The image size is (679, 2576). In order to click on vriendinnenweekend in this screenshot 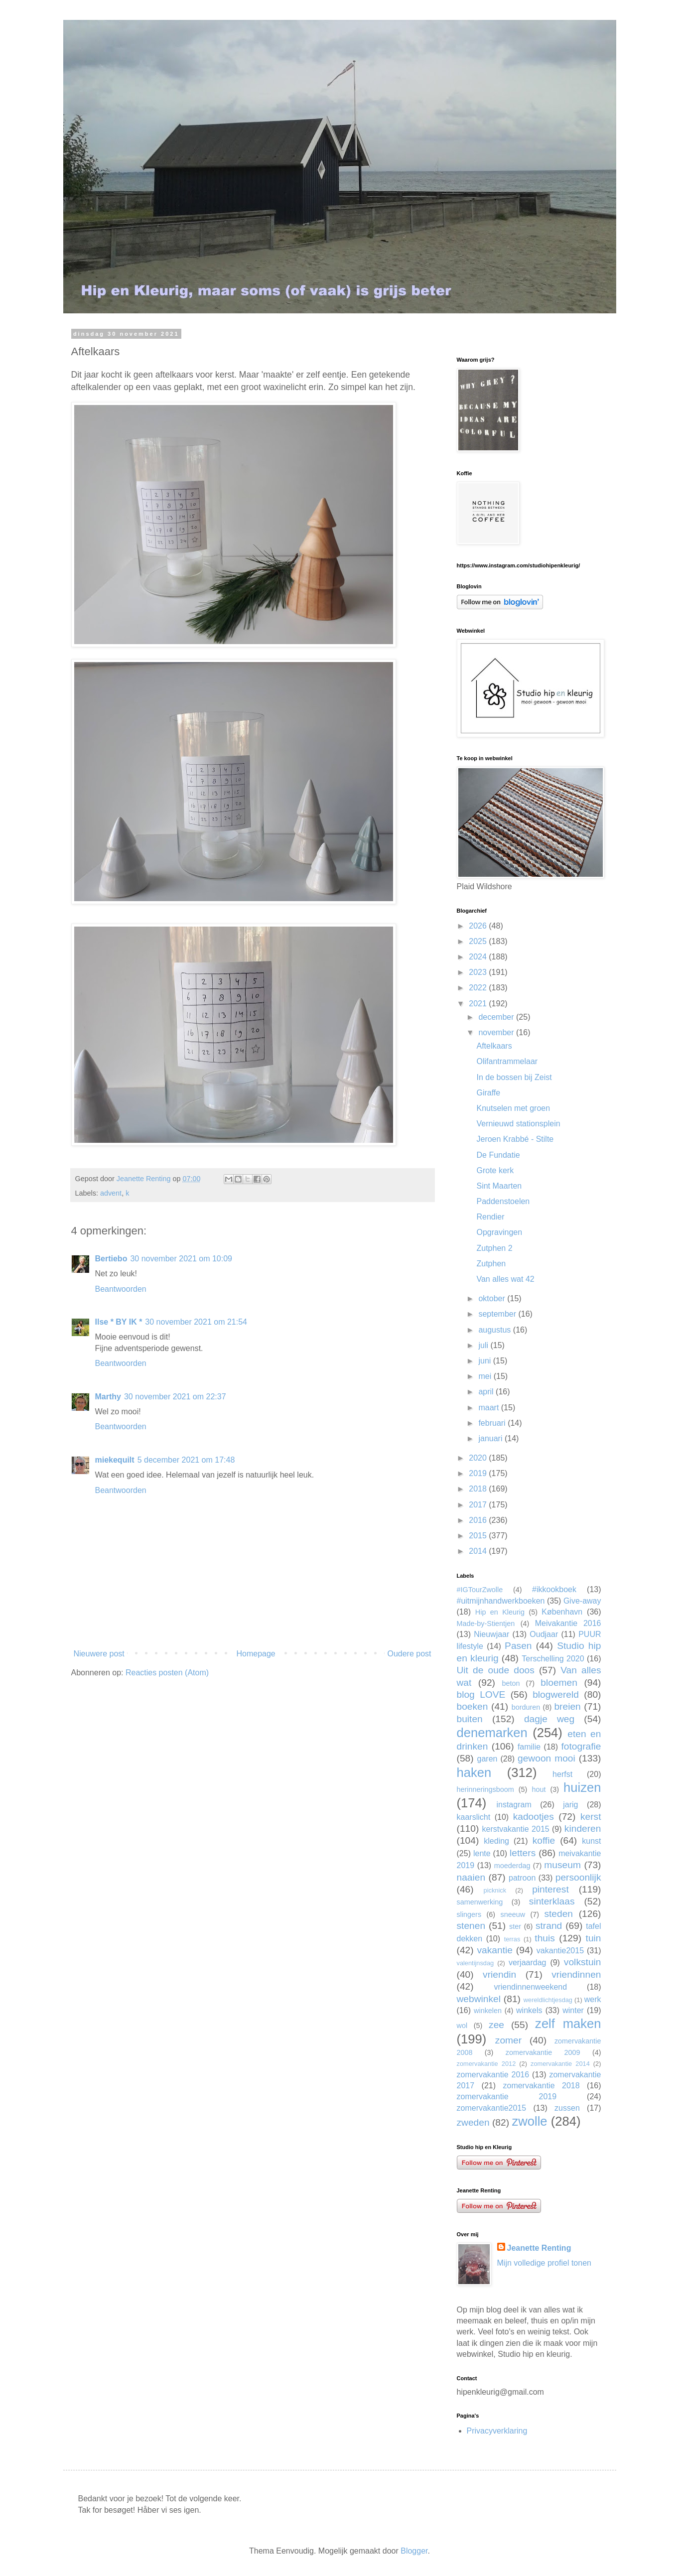, I will do `click(530, 1987)`.